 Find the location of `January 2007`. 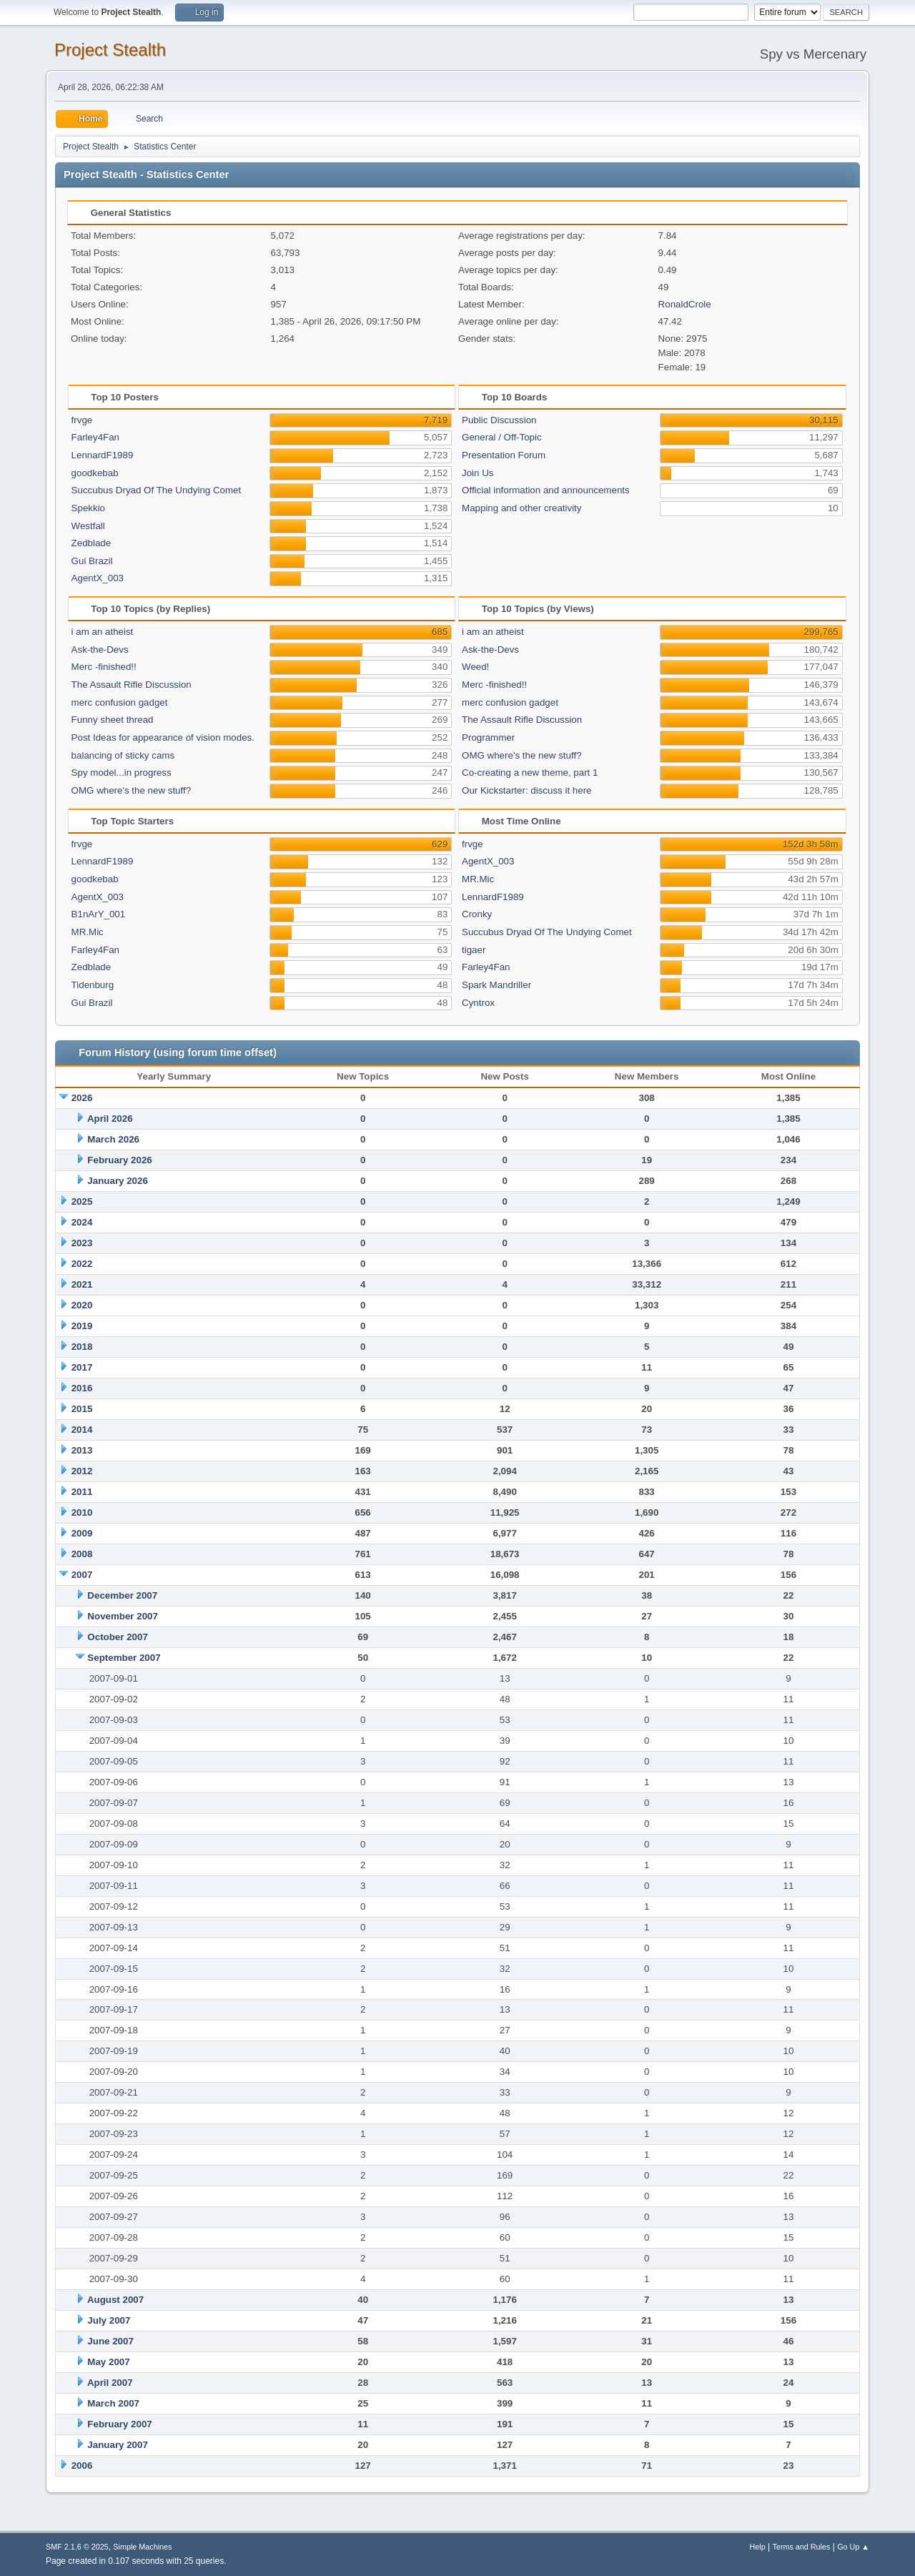

January 2007 is located at coordinates (117, 2444).